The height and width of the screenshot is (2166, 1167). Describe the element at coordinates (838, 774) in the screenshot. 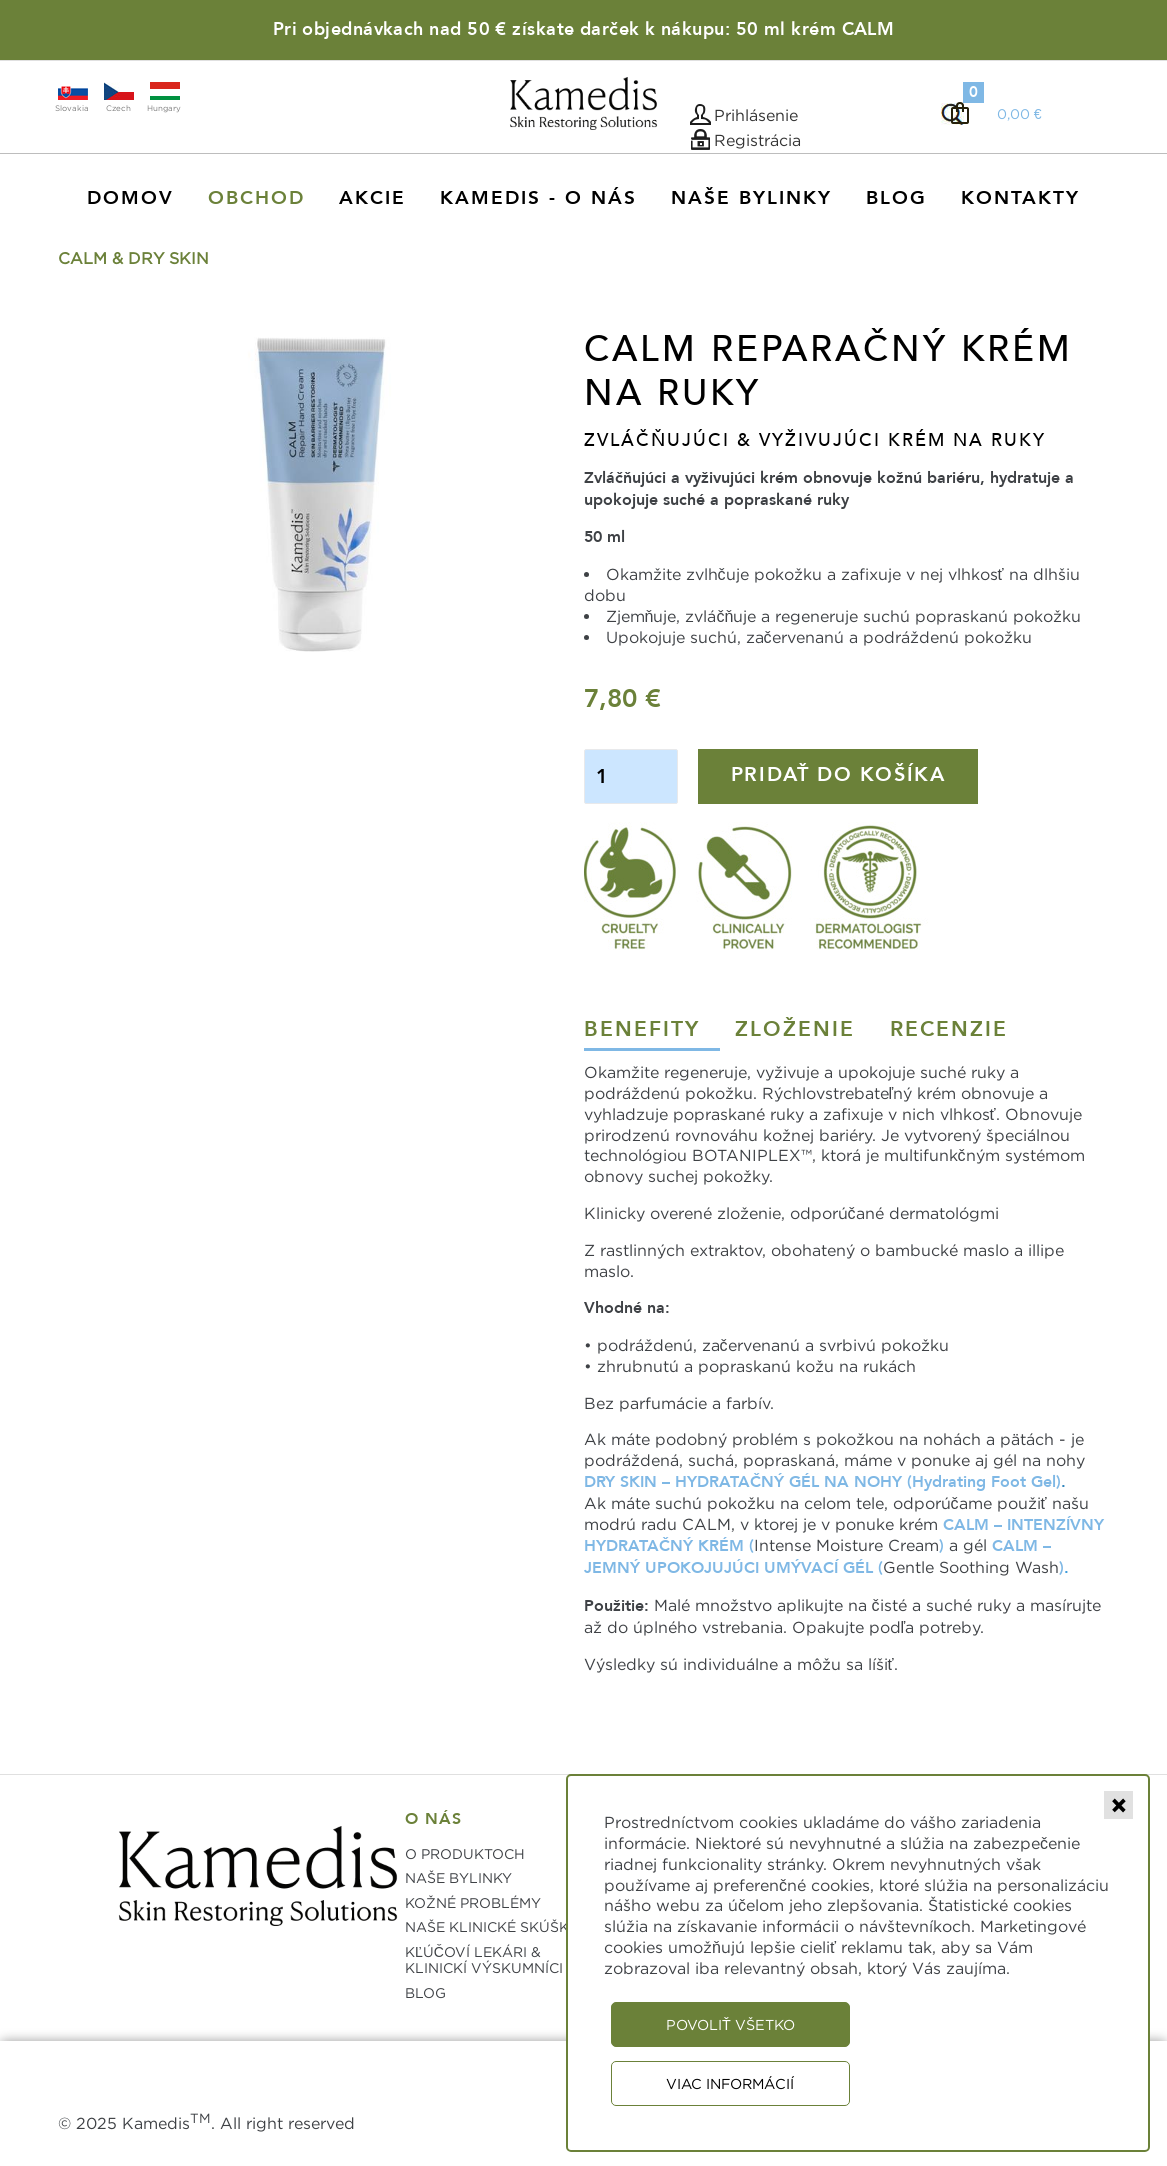

I see `Pridať do košíka` at that location.